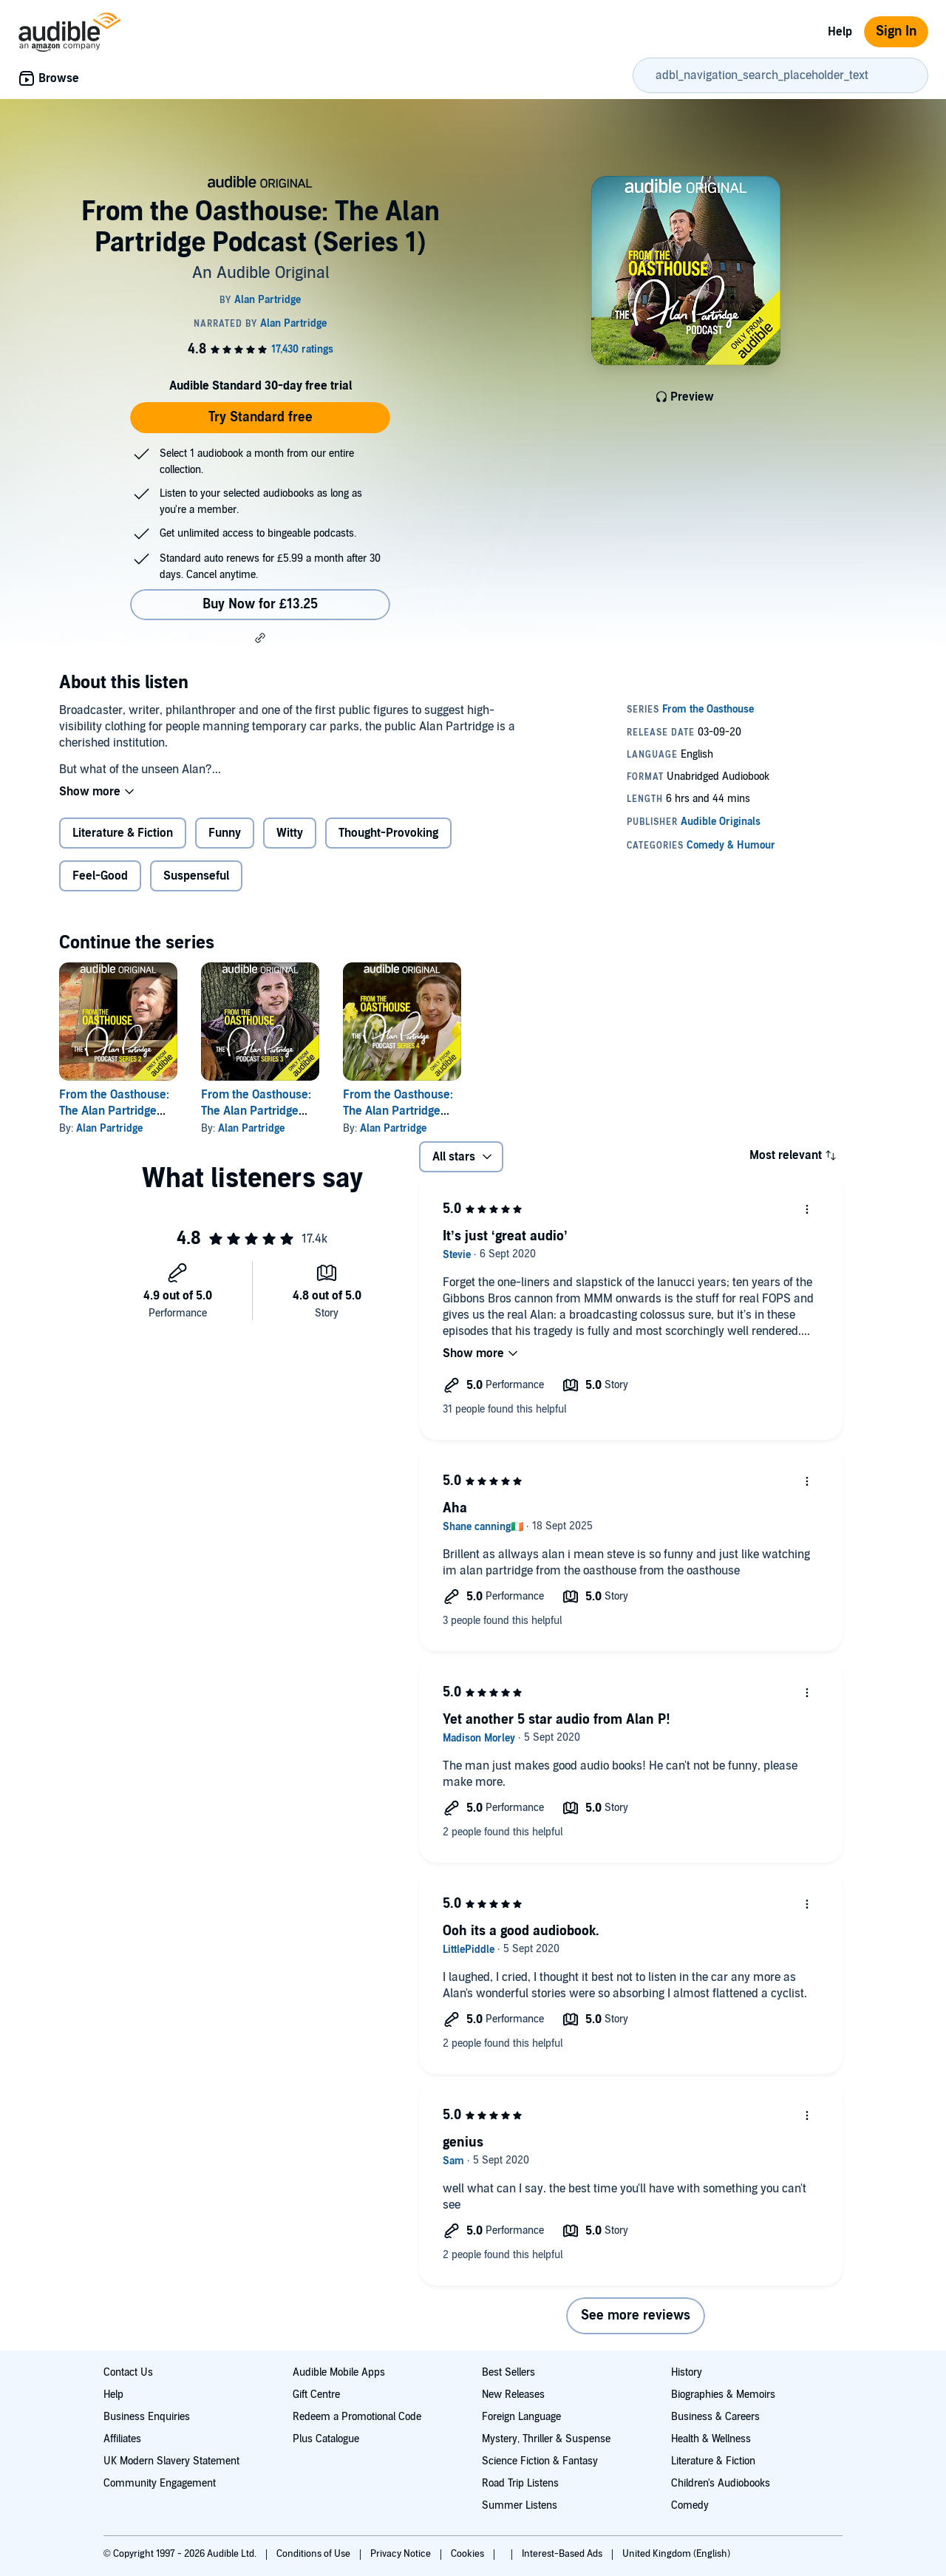  I want to click on From the Oasthouse: The Alan Partridge Podcast (Series 3), so click(256, 1111).